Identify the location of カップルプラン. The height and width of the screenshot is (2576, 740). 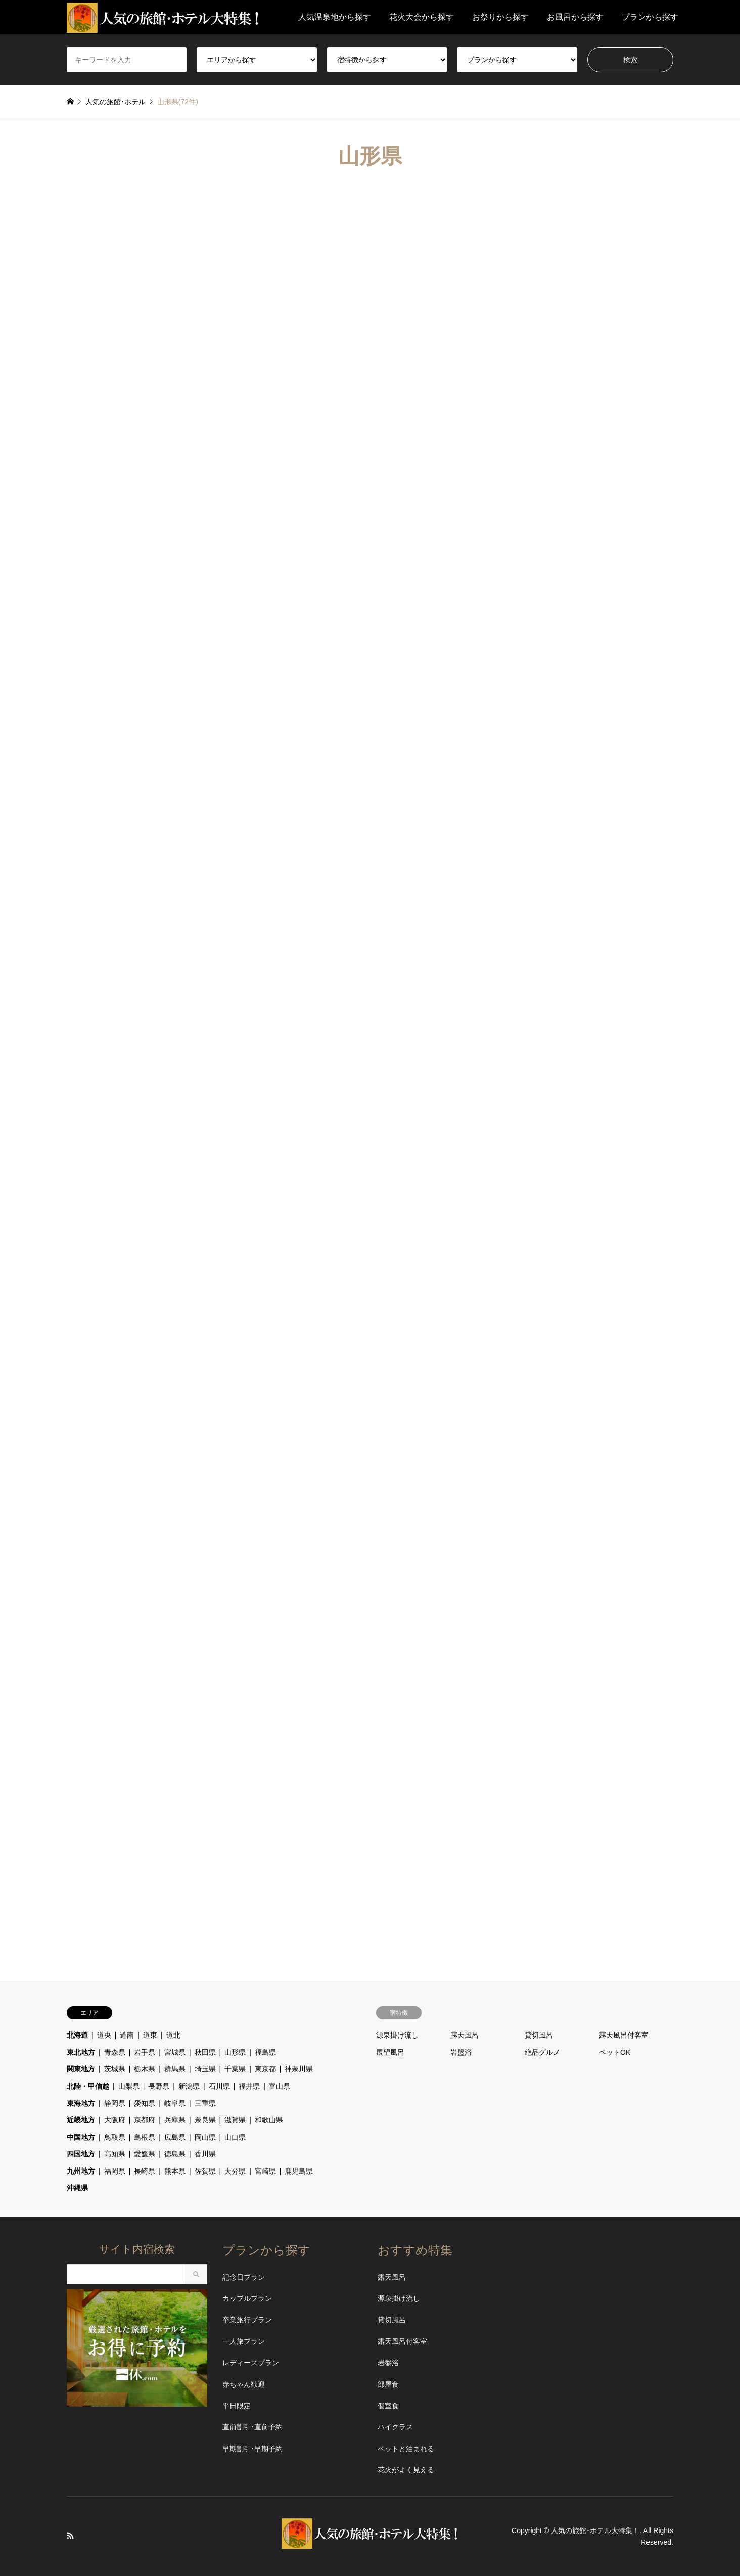
(247, 2298).